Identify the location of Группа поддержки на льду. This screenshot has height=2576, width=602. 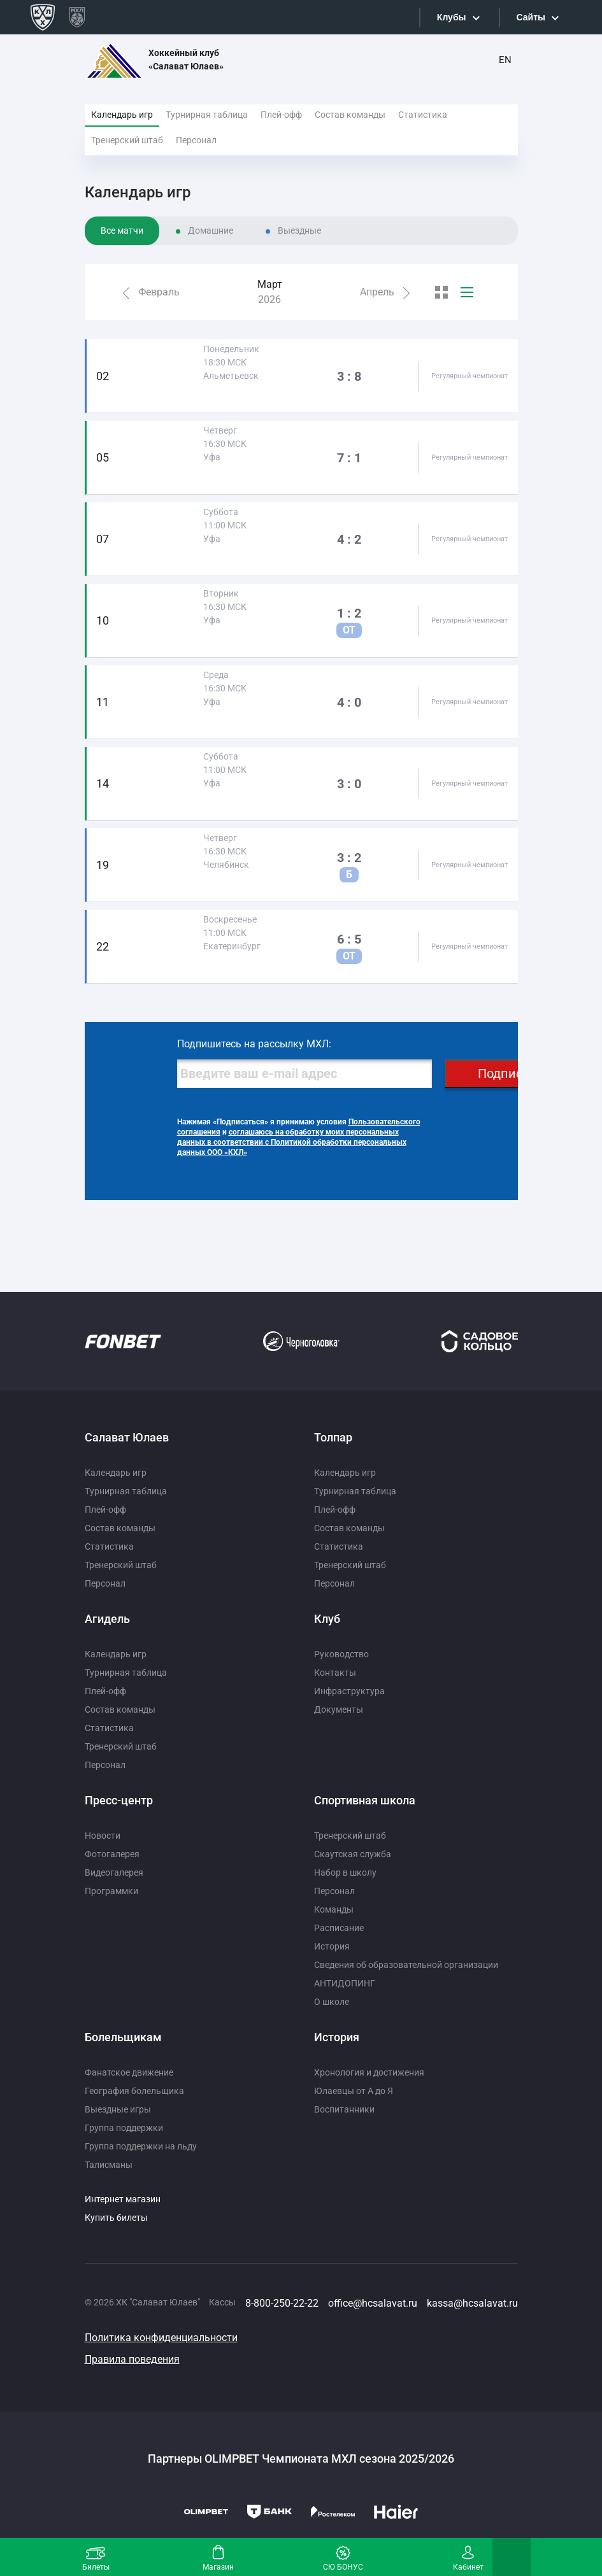
(141, 2146).